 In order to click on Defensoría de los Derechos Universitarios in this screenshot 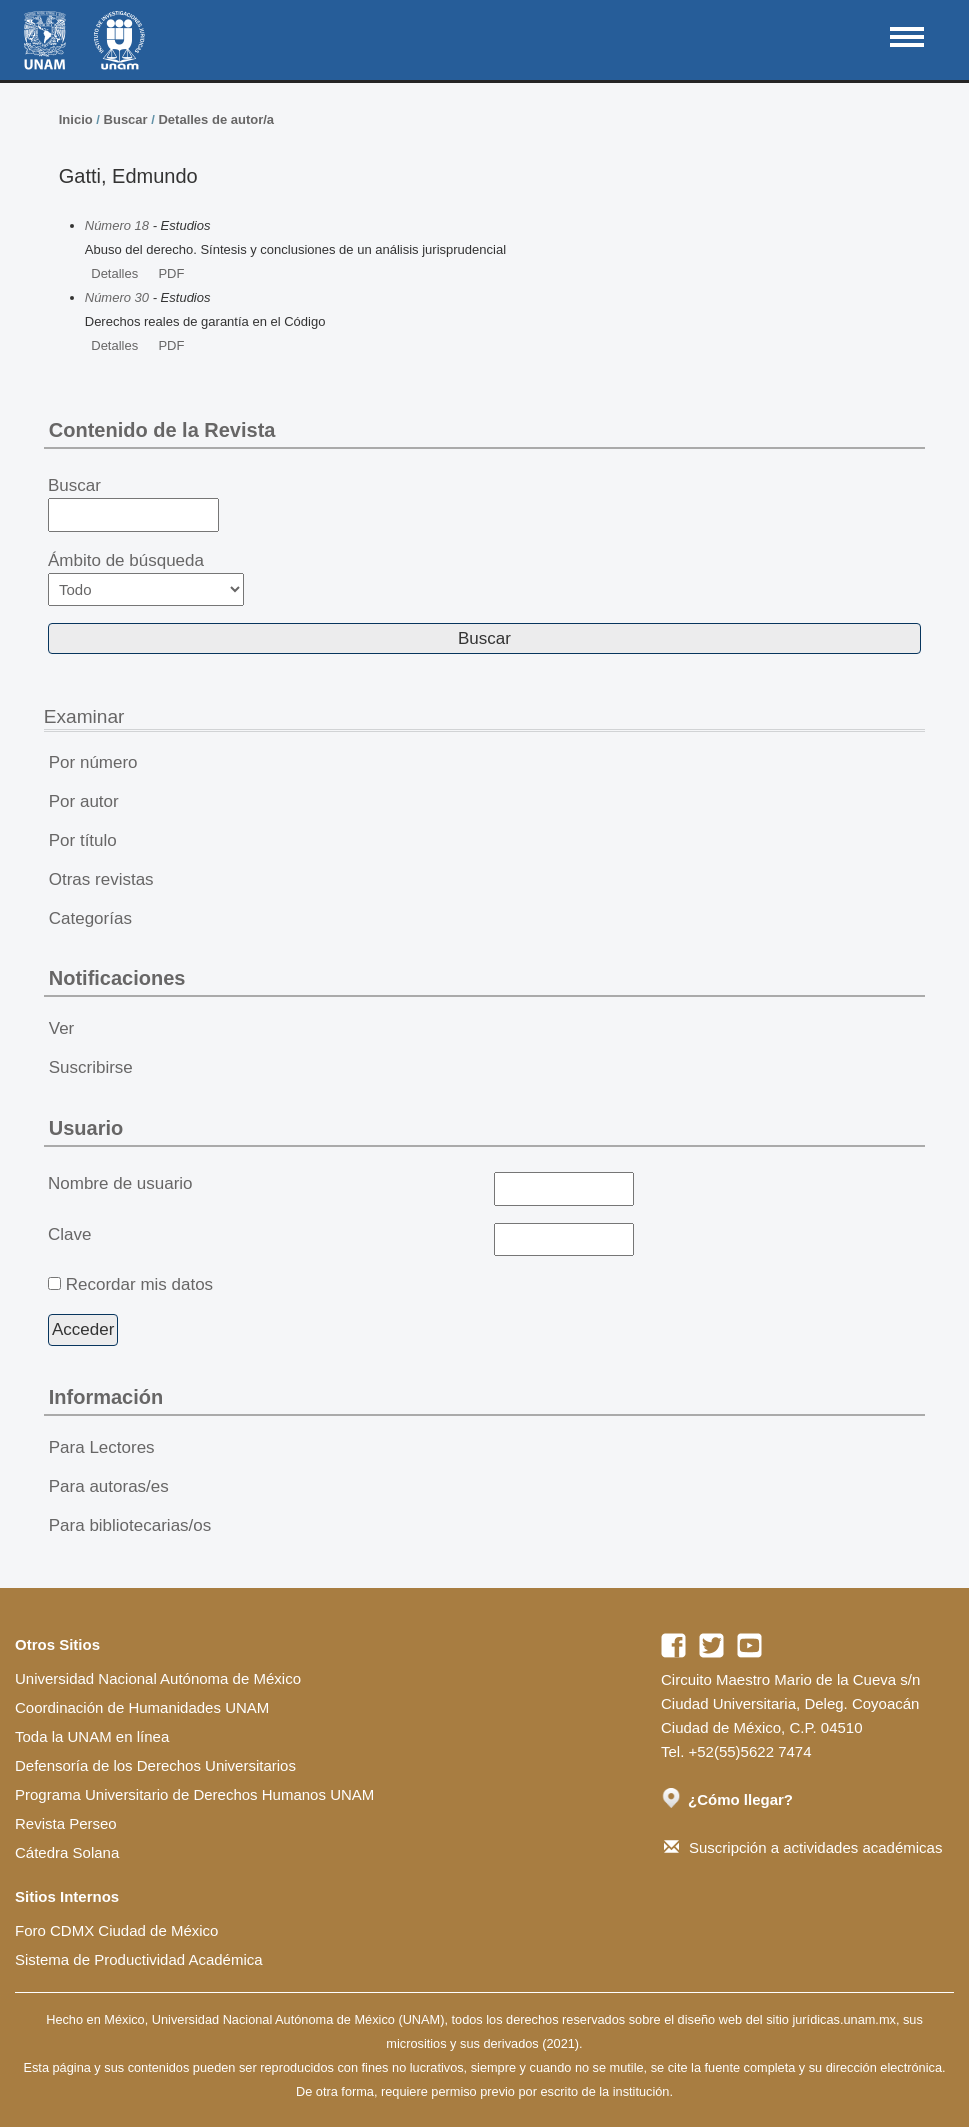, I will do `click(155, 1765)`.